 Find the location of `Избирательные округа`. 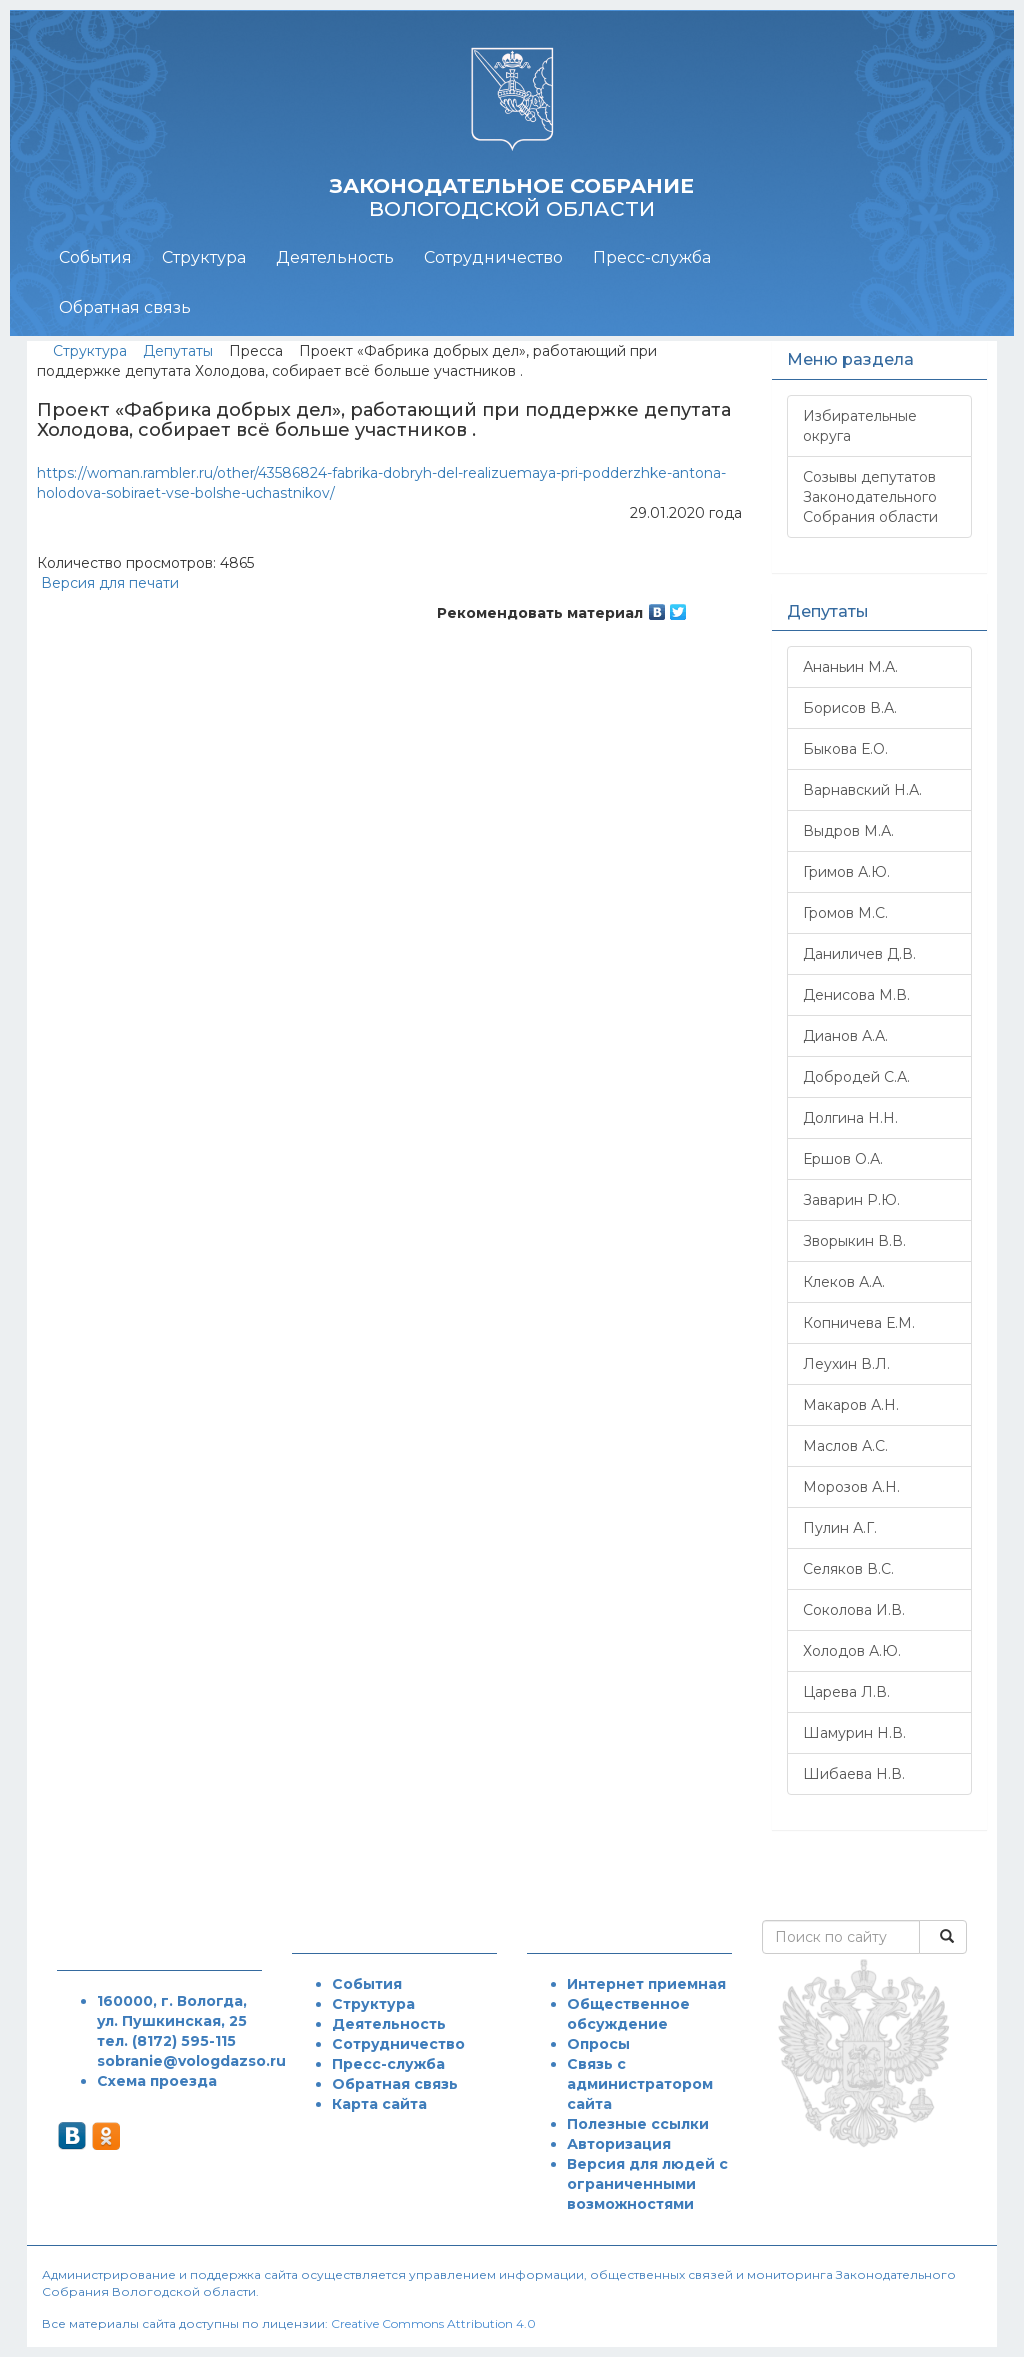

Избирательные округа is located at coordinates (860, 426).